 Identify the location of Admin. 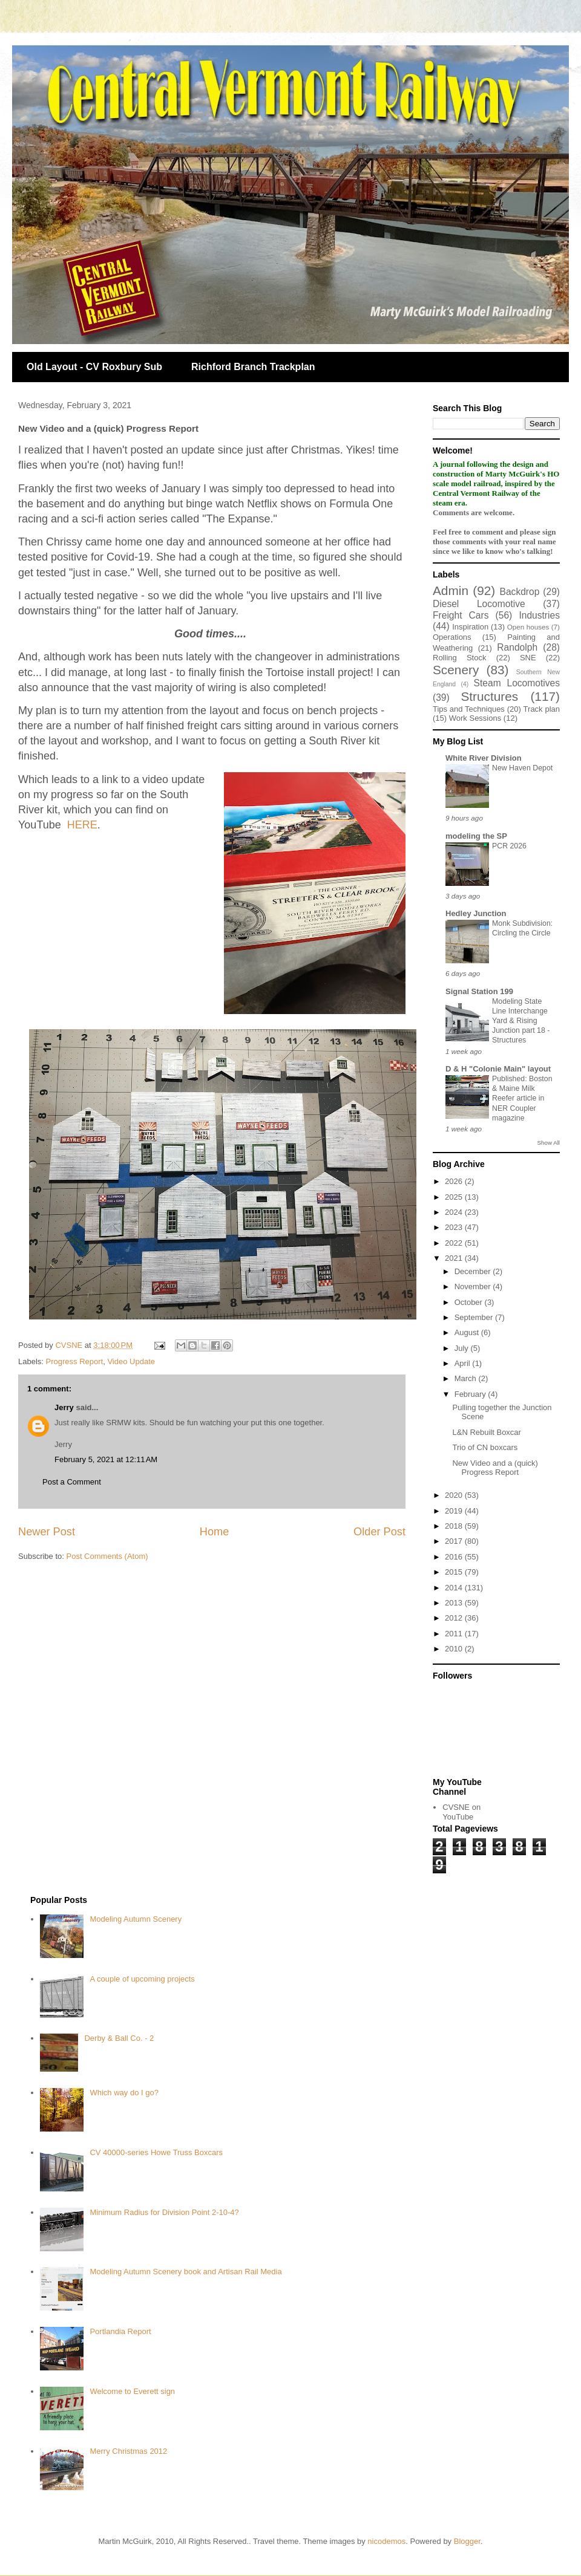
(450, 590).